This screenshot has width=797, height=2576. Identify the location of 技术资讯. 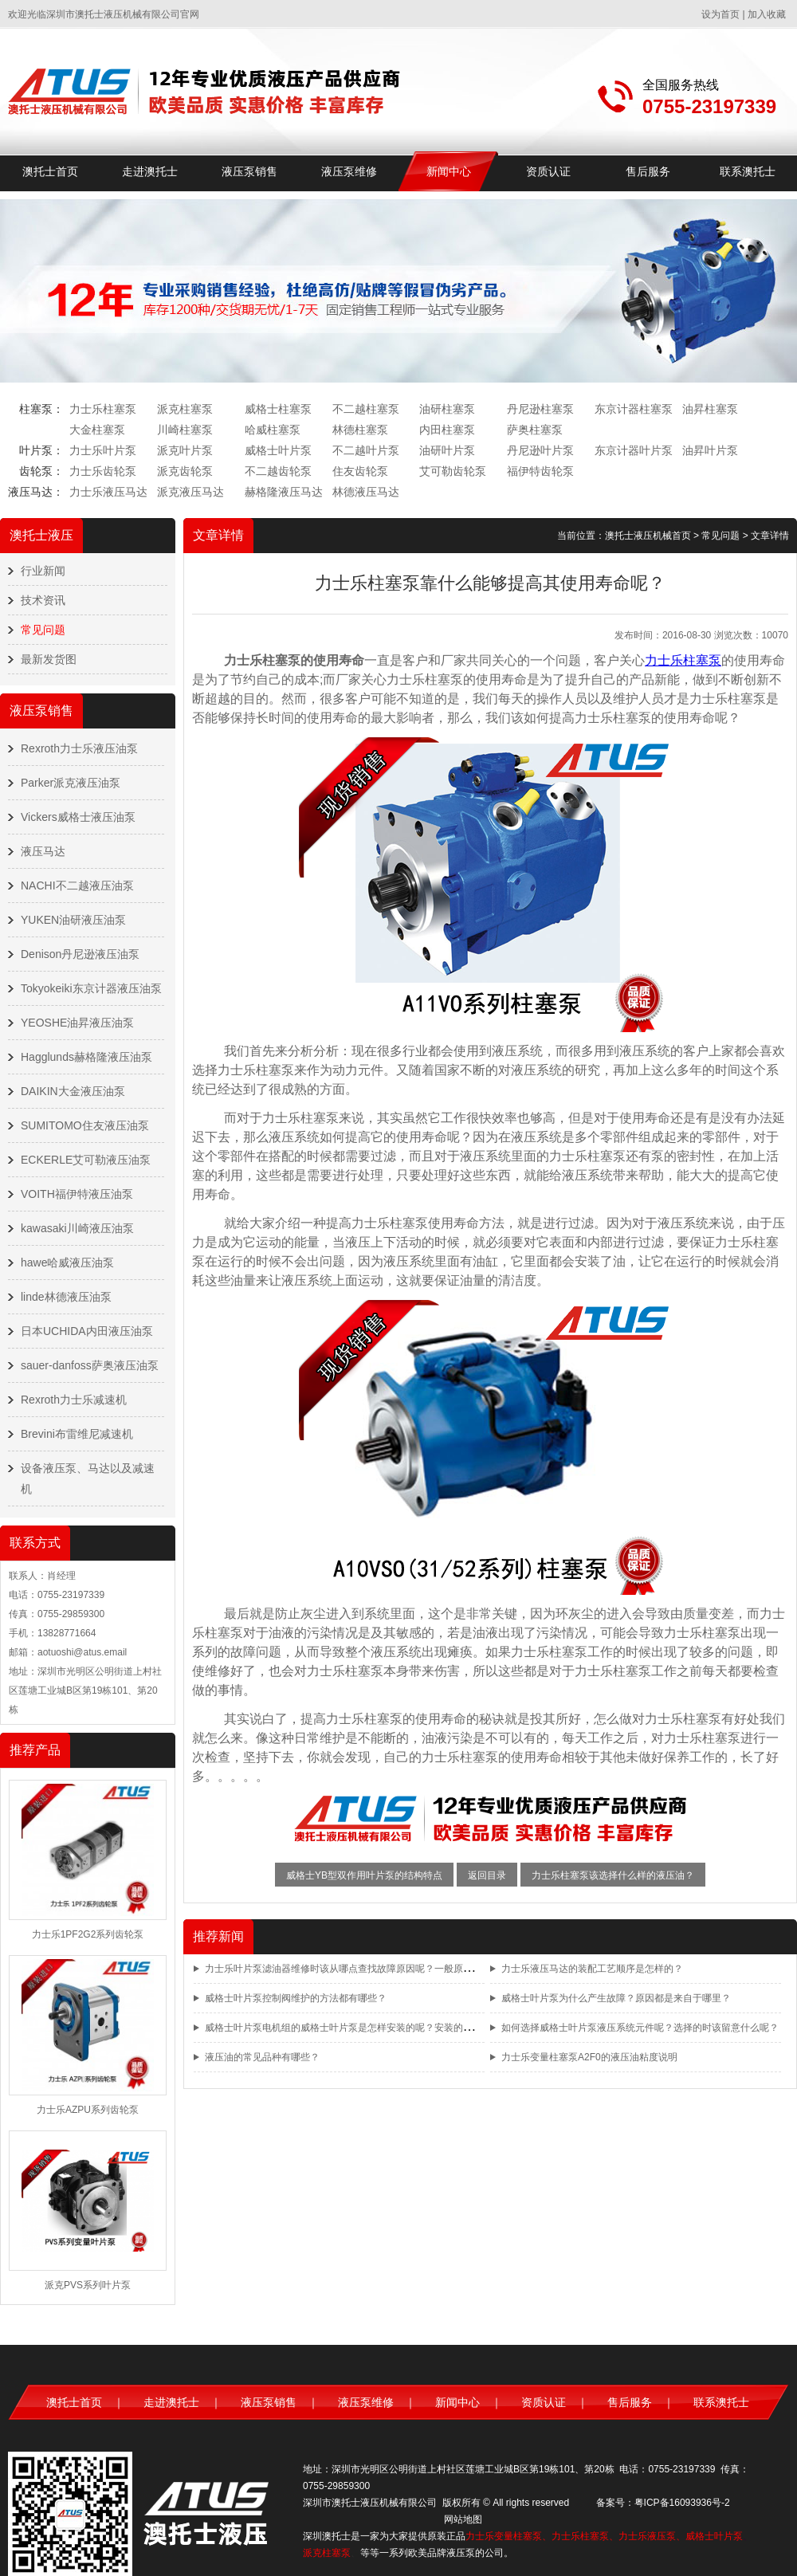
(43, 600).